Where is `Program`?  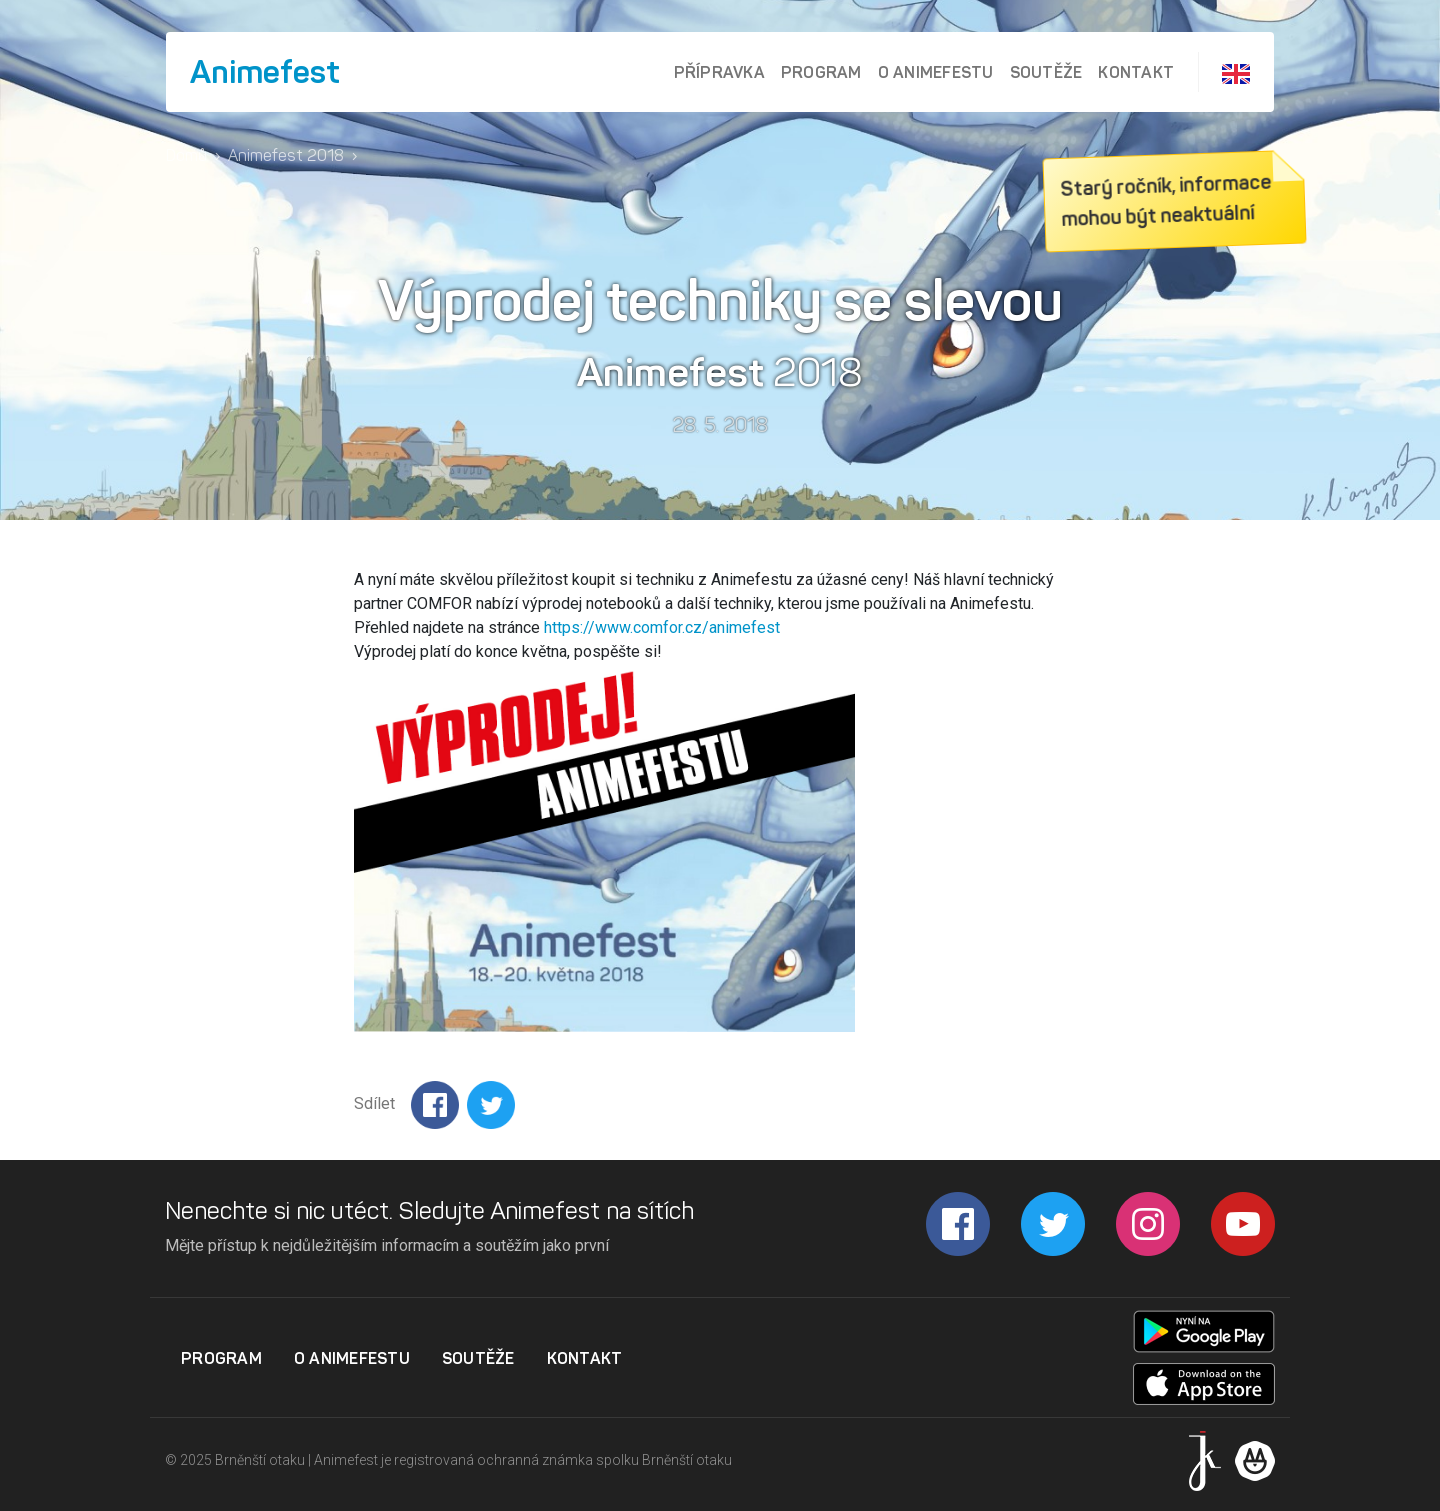 Program is located at coordinates (821, 72).